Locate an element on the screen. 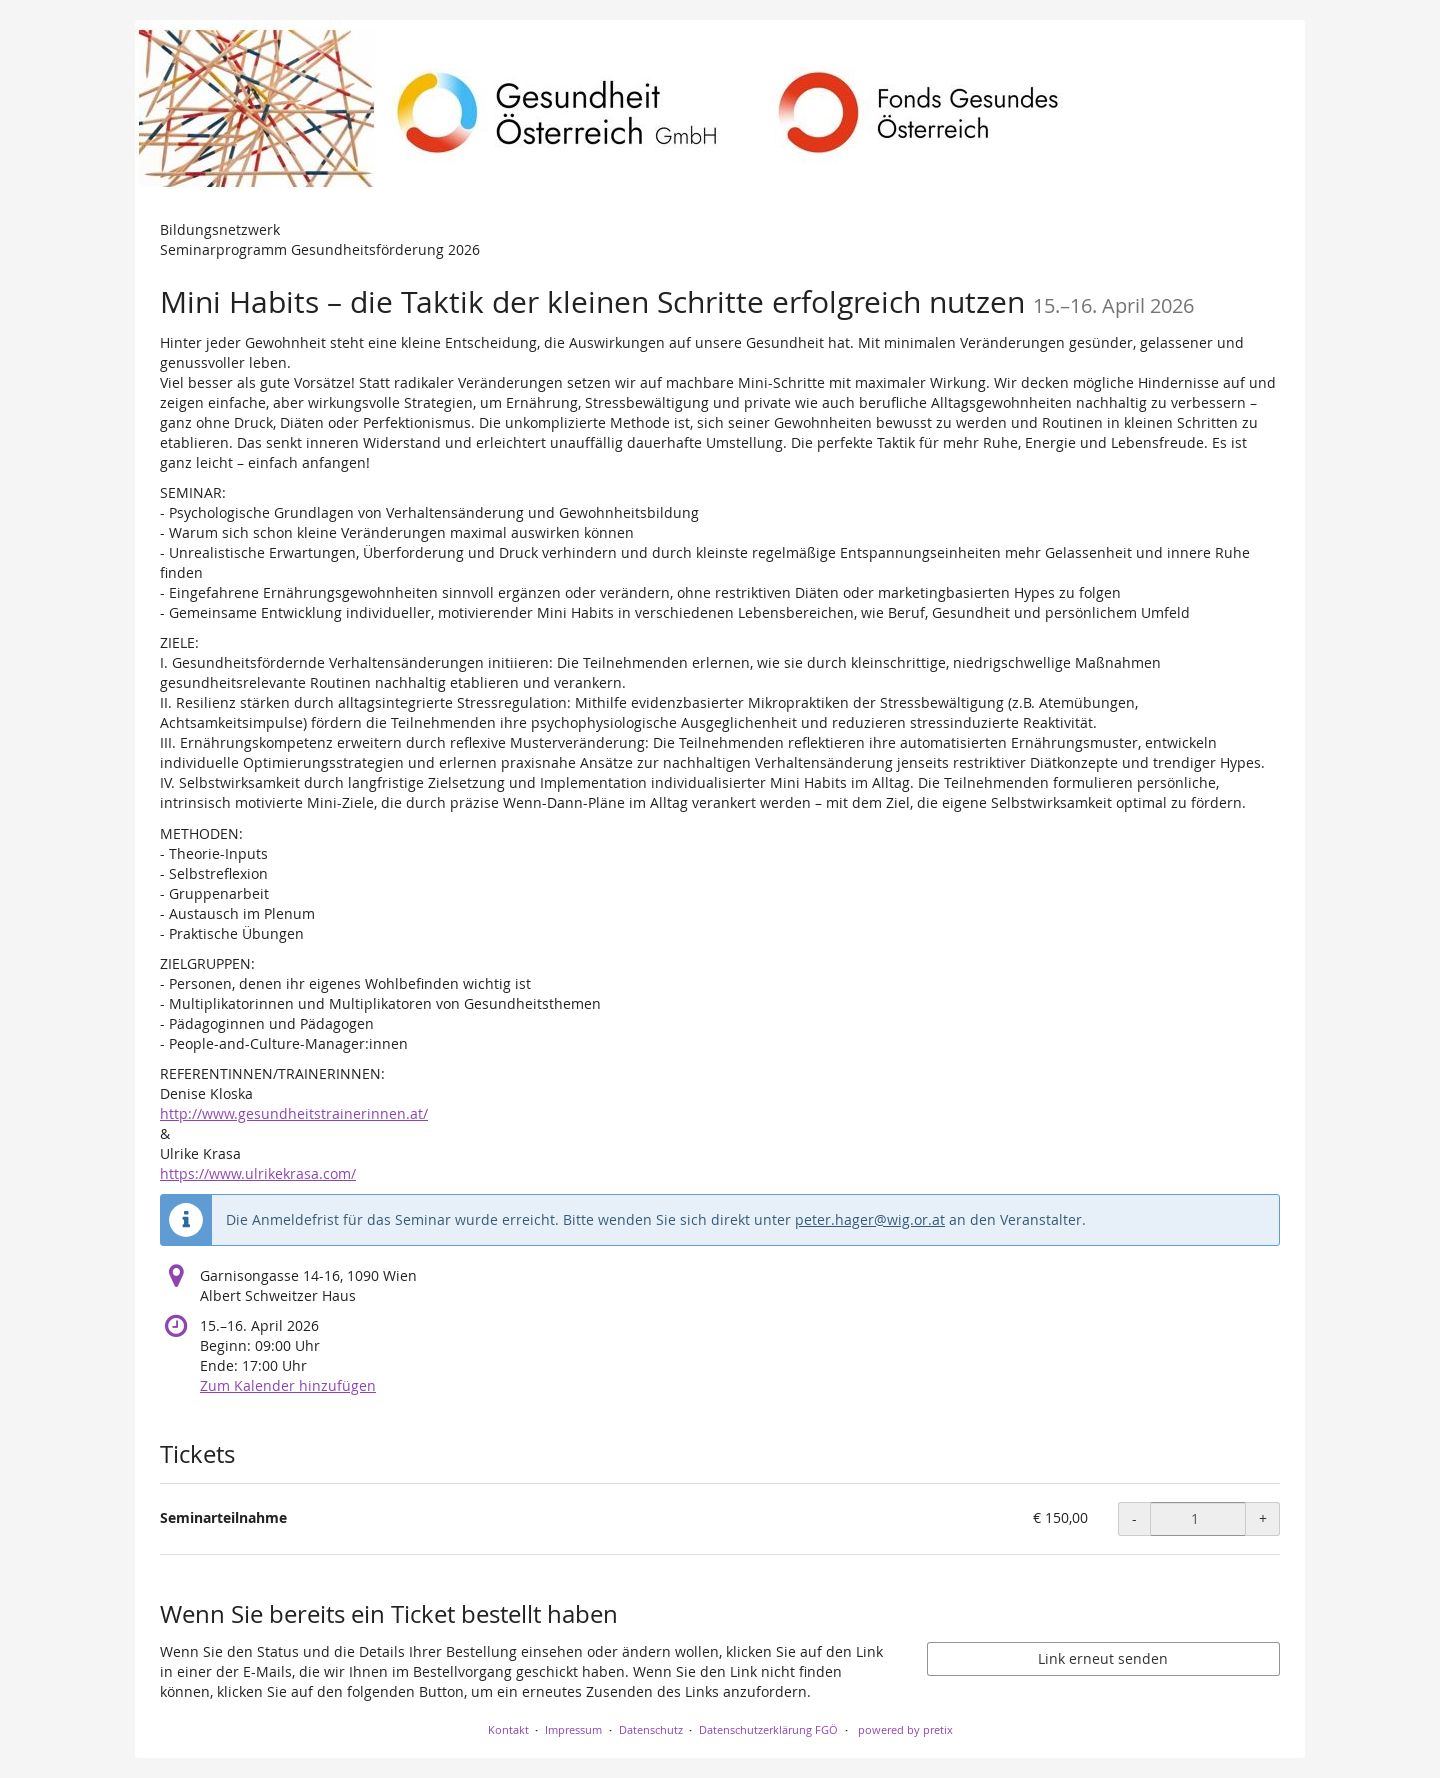 The image size is (1440, 1778). https://www.ulrikekrasa.com/ is located at coordinates (258, 1173).